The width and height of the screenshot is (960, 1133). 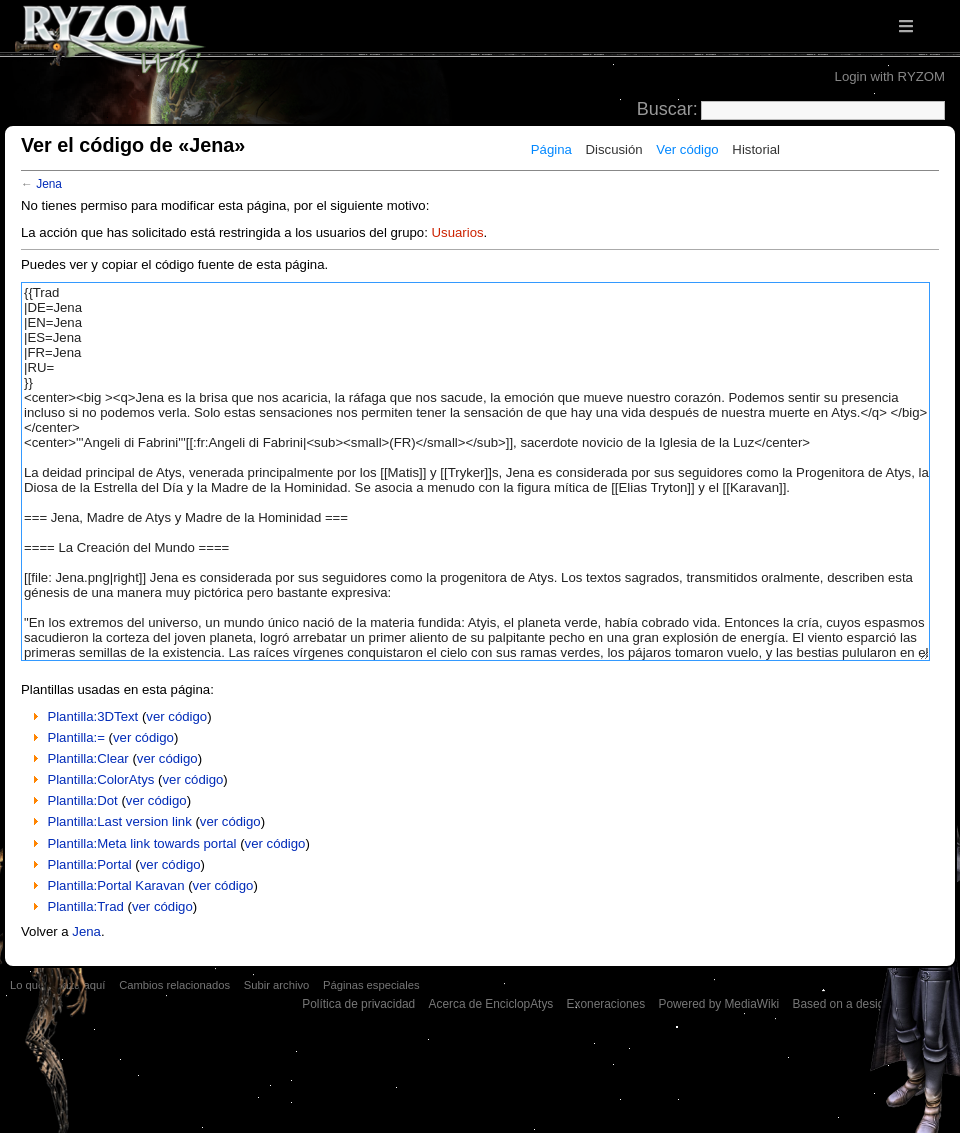 What do you see at coordinates (76, 737) in the screenshot?
I see `Plantilla:=` at bounding box center [76, 737].